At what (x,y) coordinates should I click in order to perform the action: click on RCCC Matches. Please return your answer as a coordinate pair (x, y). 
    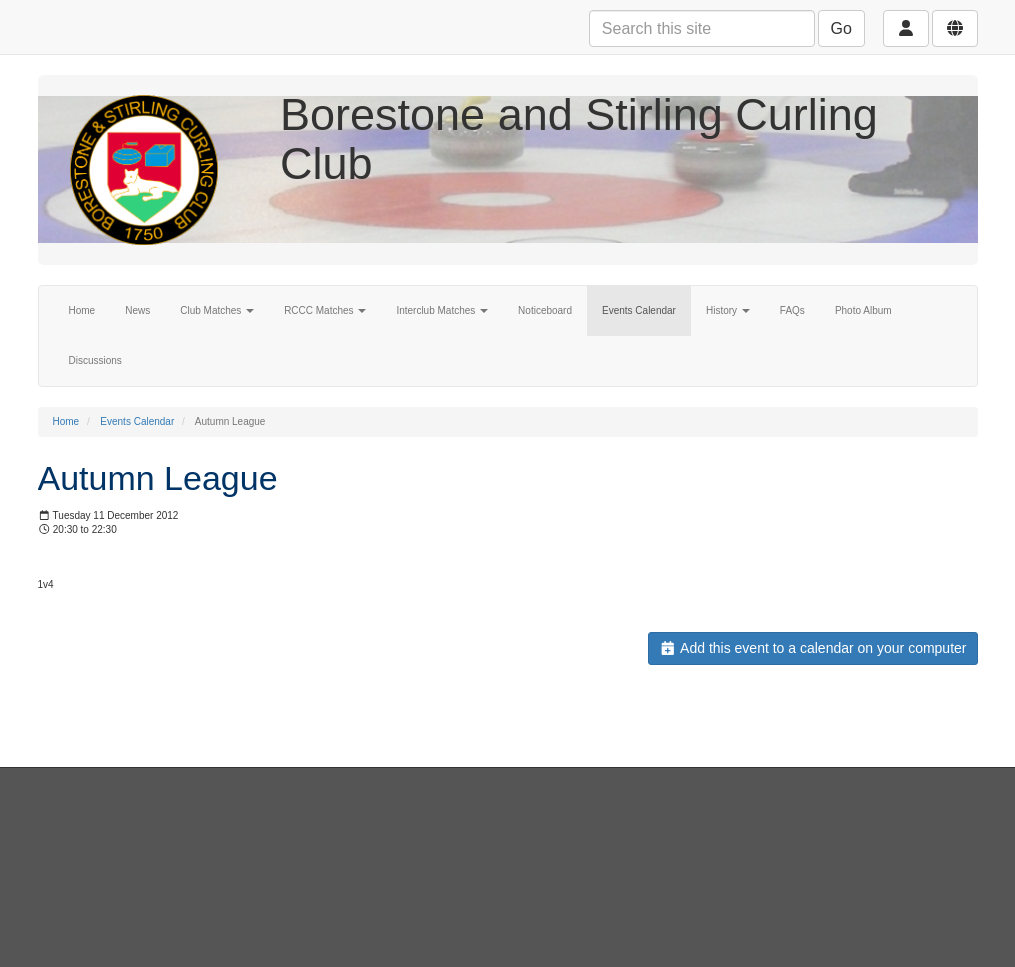
    Looking at the image, I should click on (325, 310).